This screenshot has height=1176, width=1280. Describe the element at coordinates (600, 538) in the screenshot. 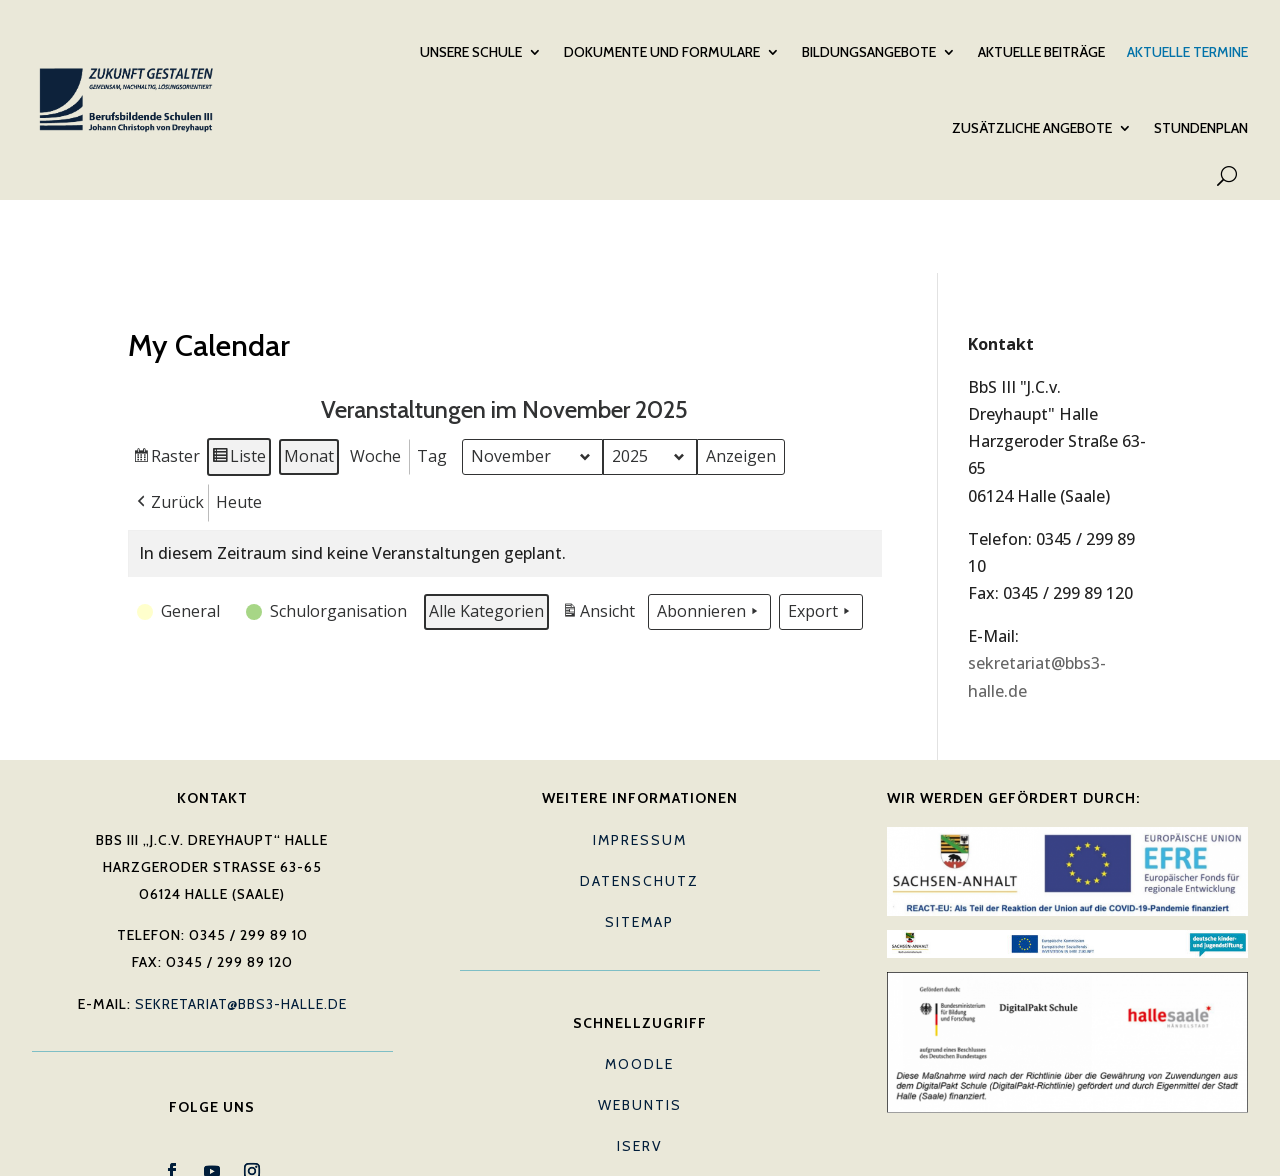

I see `Ansicht` at that location.